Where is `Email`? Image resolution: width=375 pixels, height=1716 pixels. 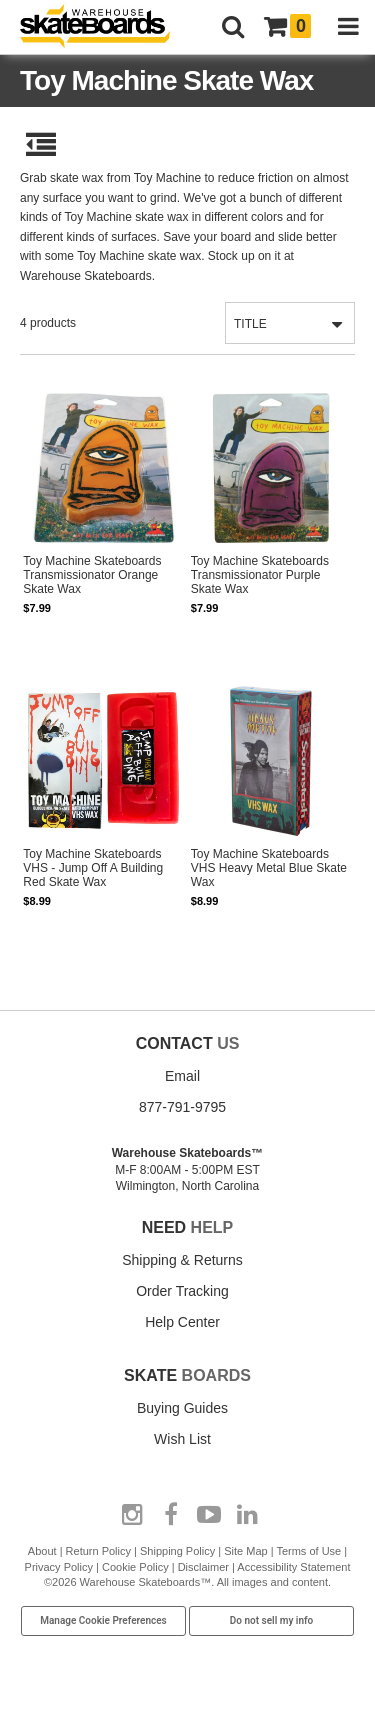
Email is located at coordinates (182, 1076).